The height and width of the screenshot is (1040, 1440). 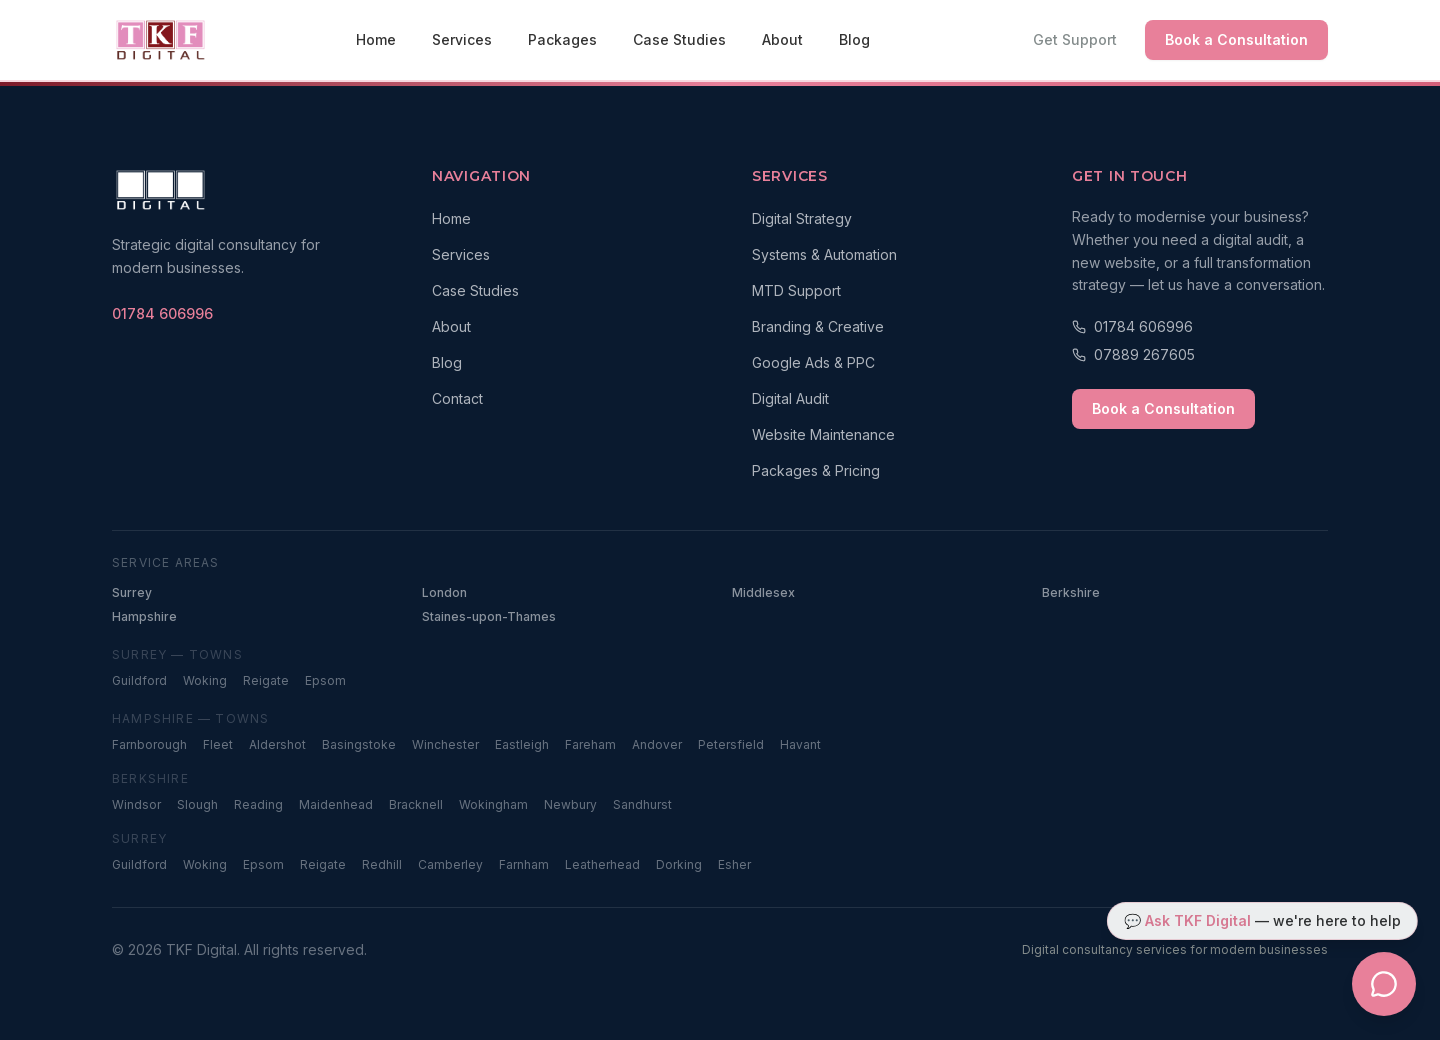 What do you see at coordinates (790, 398) in the screenshot?
I see `Digital Audit` at bounding box center [790, 398].